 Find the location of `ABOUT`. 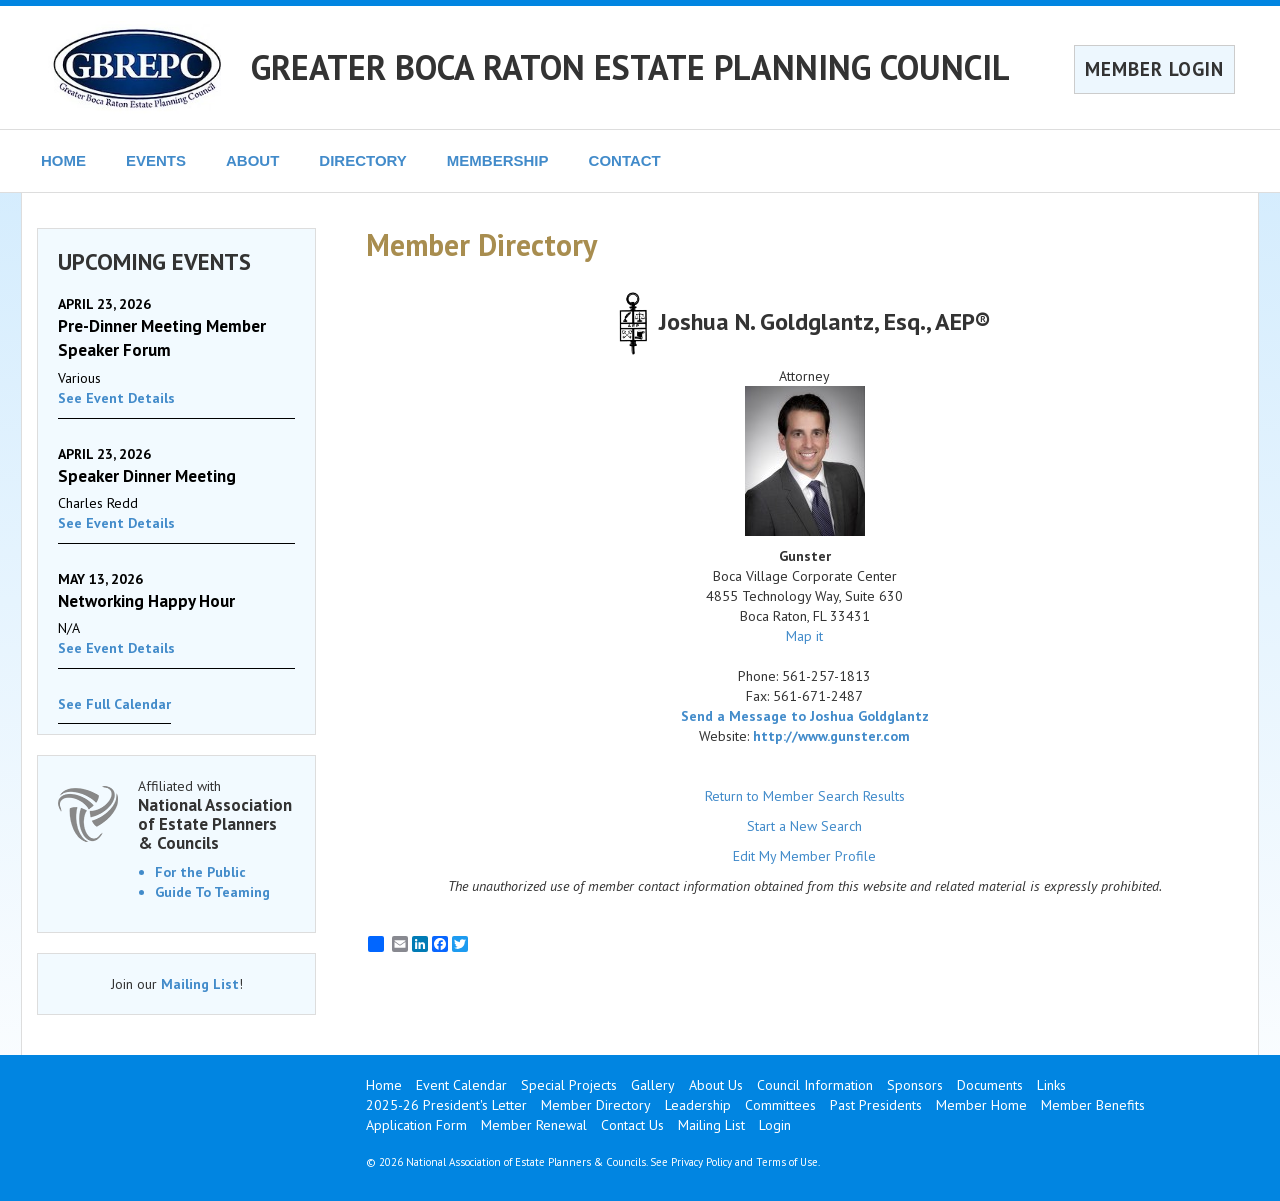

ABOUT is located at coordinates (252, 160).